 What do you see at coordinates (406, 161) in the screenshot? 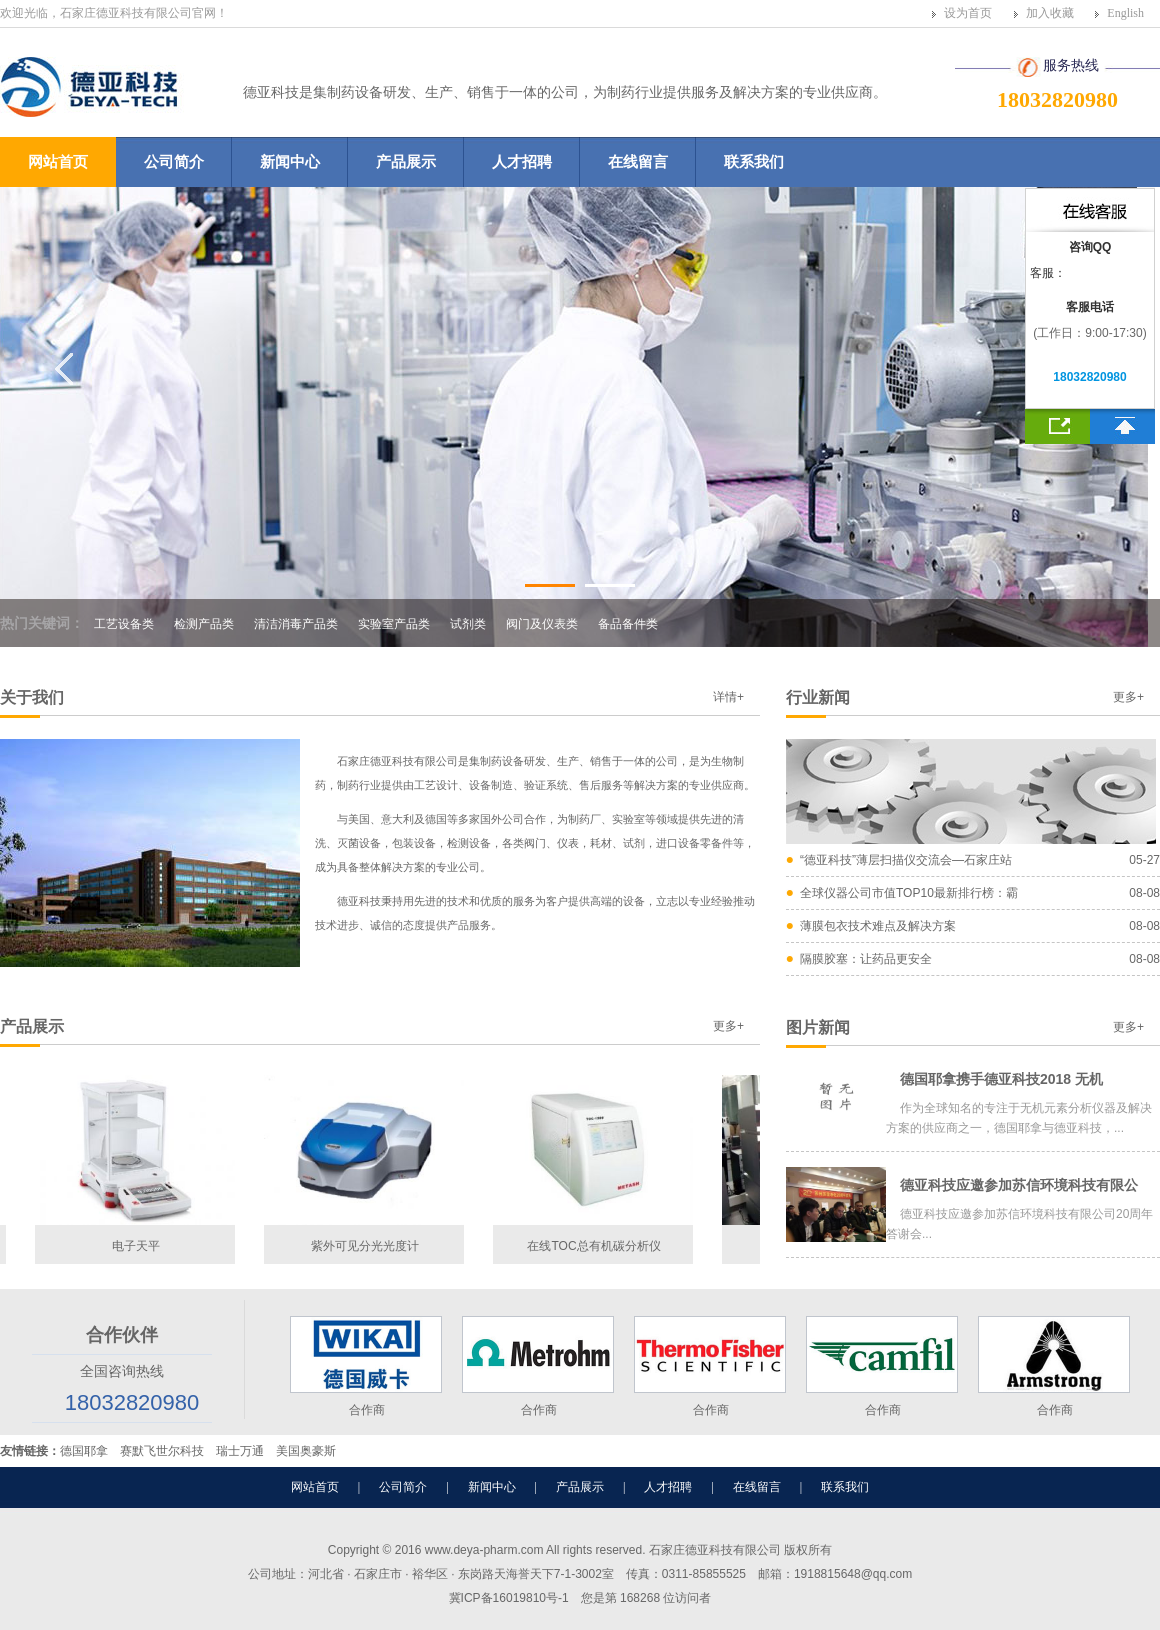
I see `产品展示` at bounding box center [406, 161].